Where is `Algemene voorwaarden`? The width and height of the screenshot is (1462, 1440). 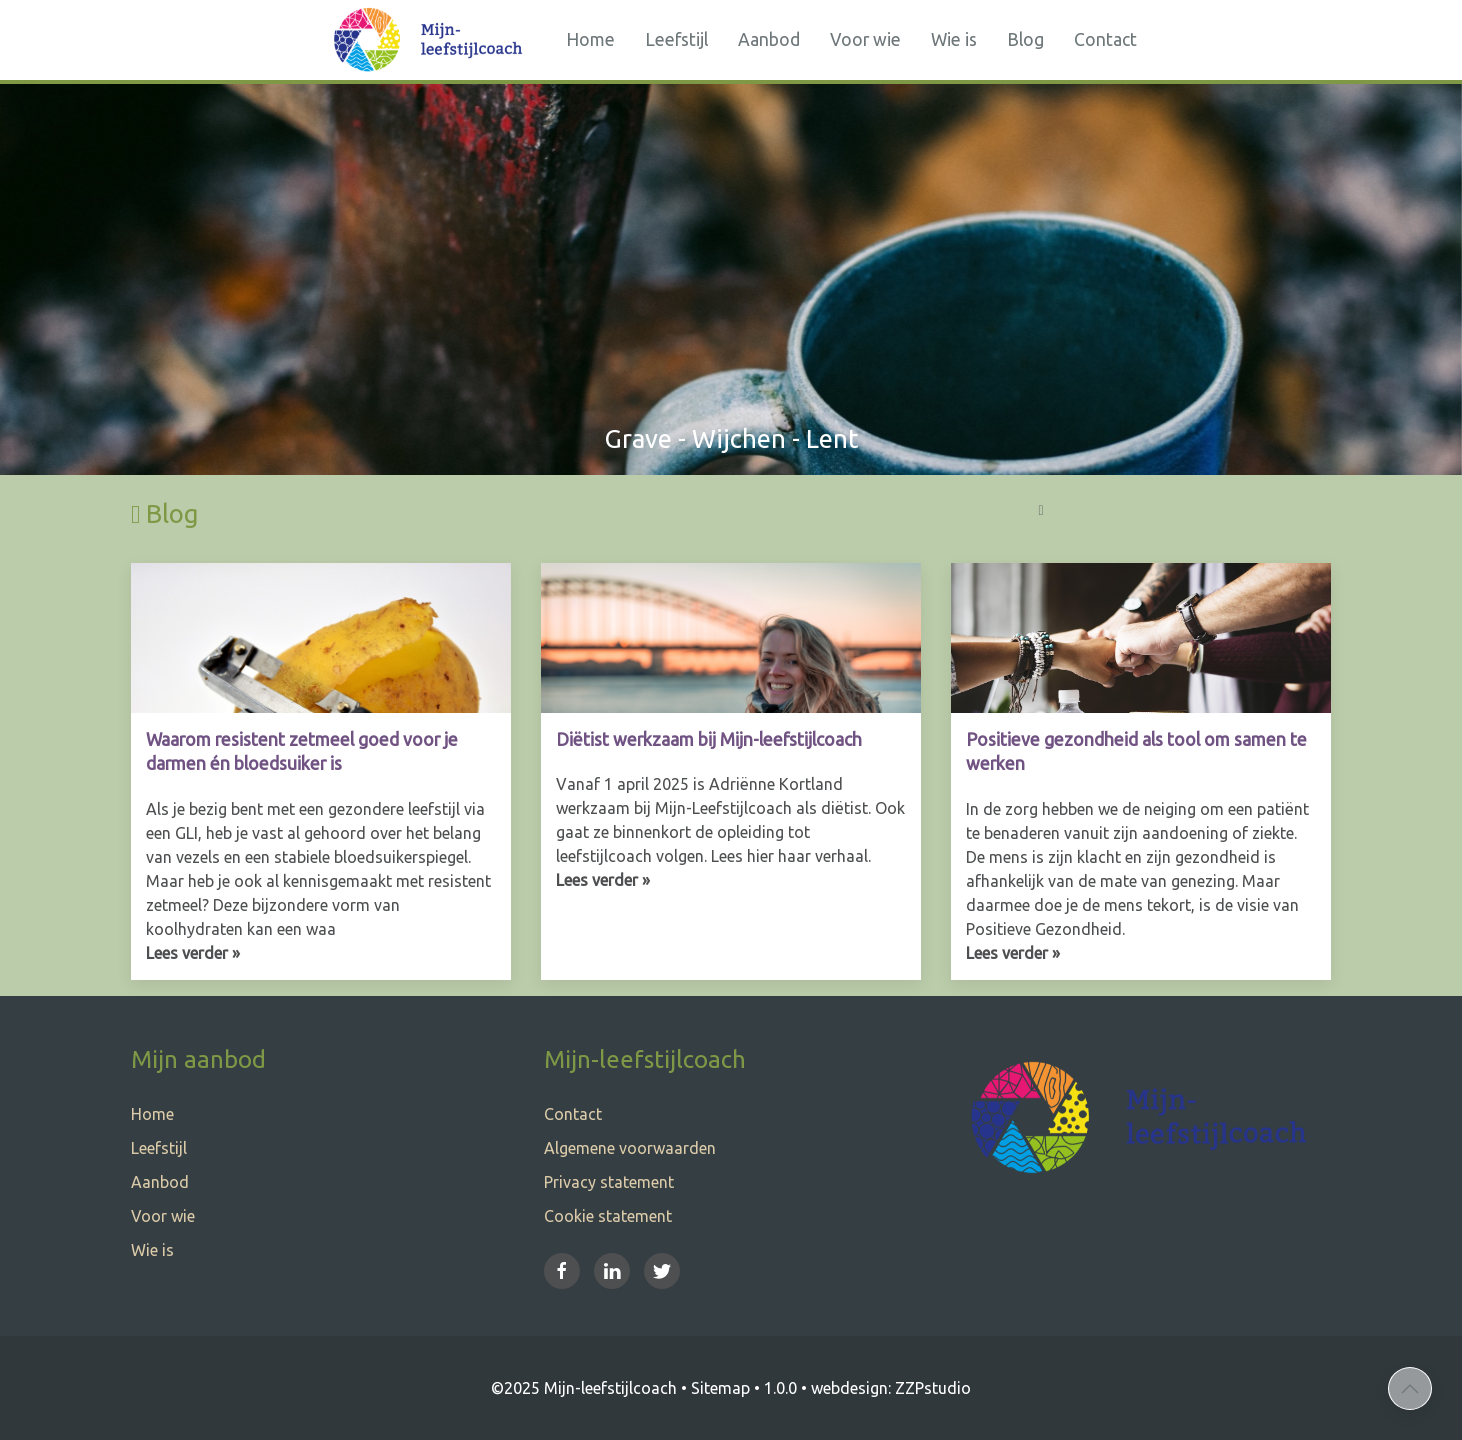 Algemene voorwaarden is located at coordinates (630, 1148).